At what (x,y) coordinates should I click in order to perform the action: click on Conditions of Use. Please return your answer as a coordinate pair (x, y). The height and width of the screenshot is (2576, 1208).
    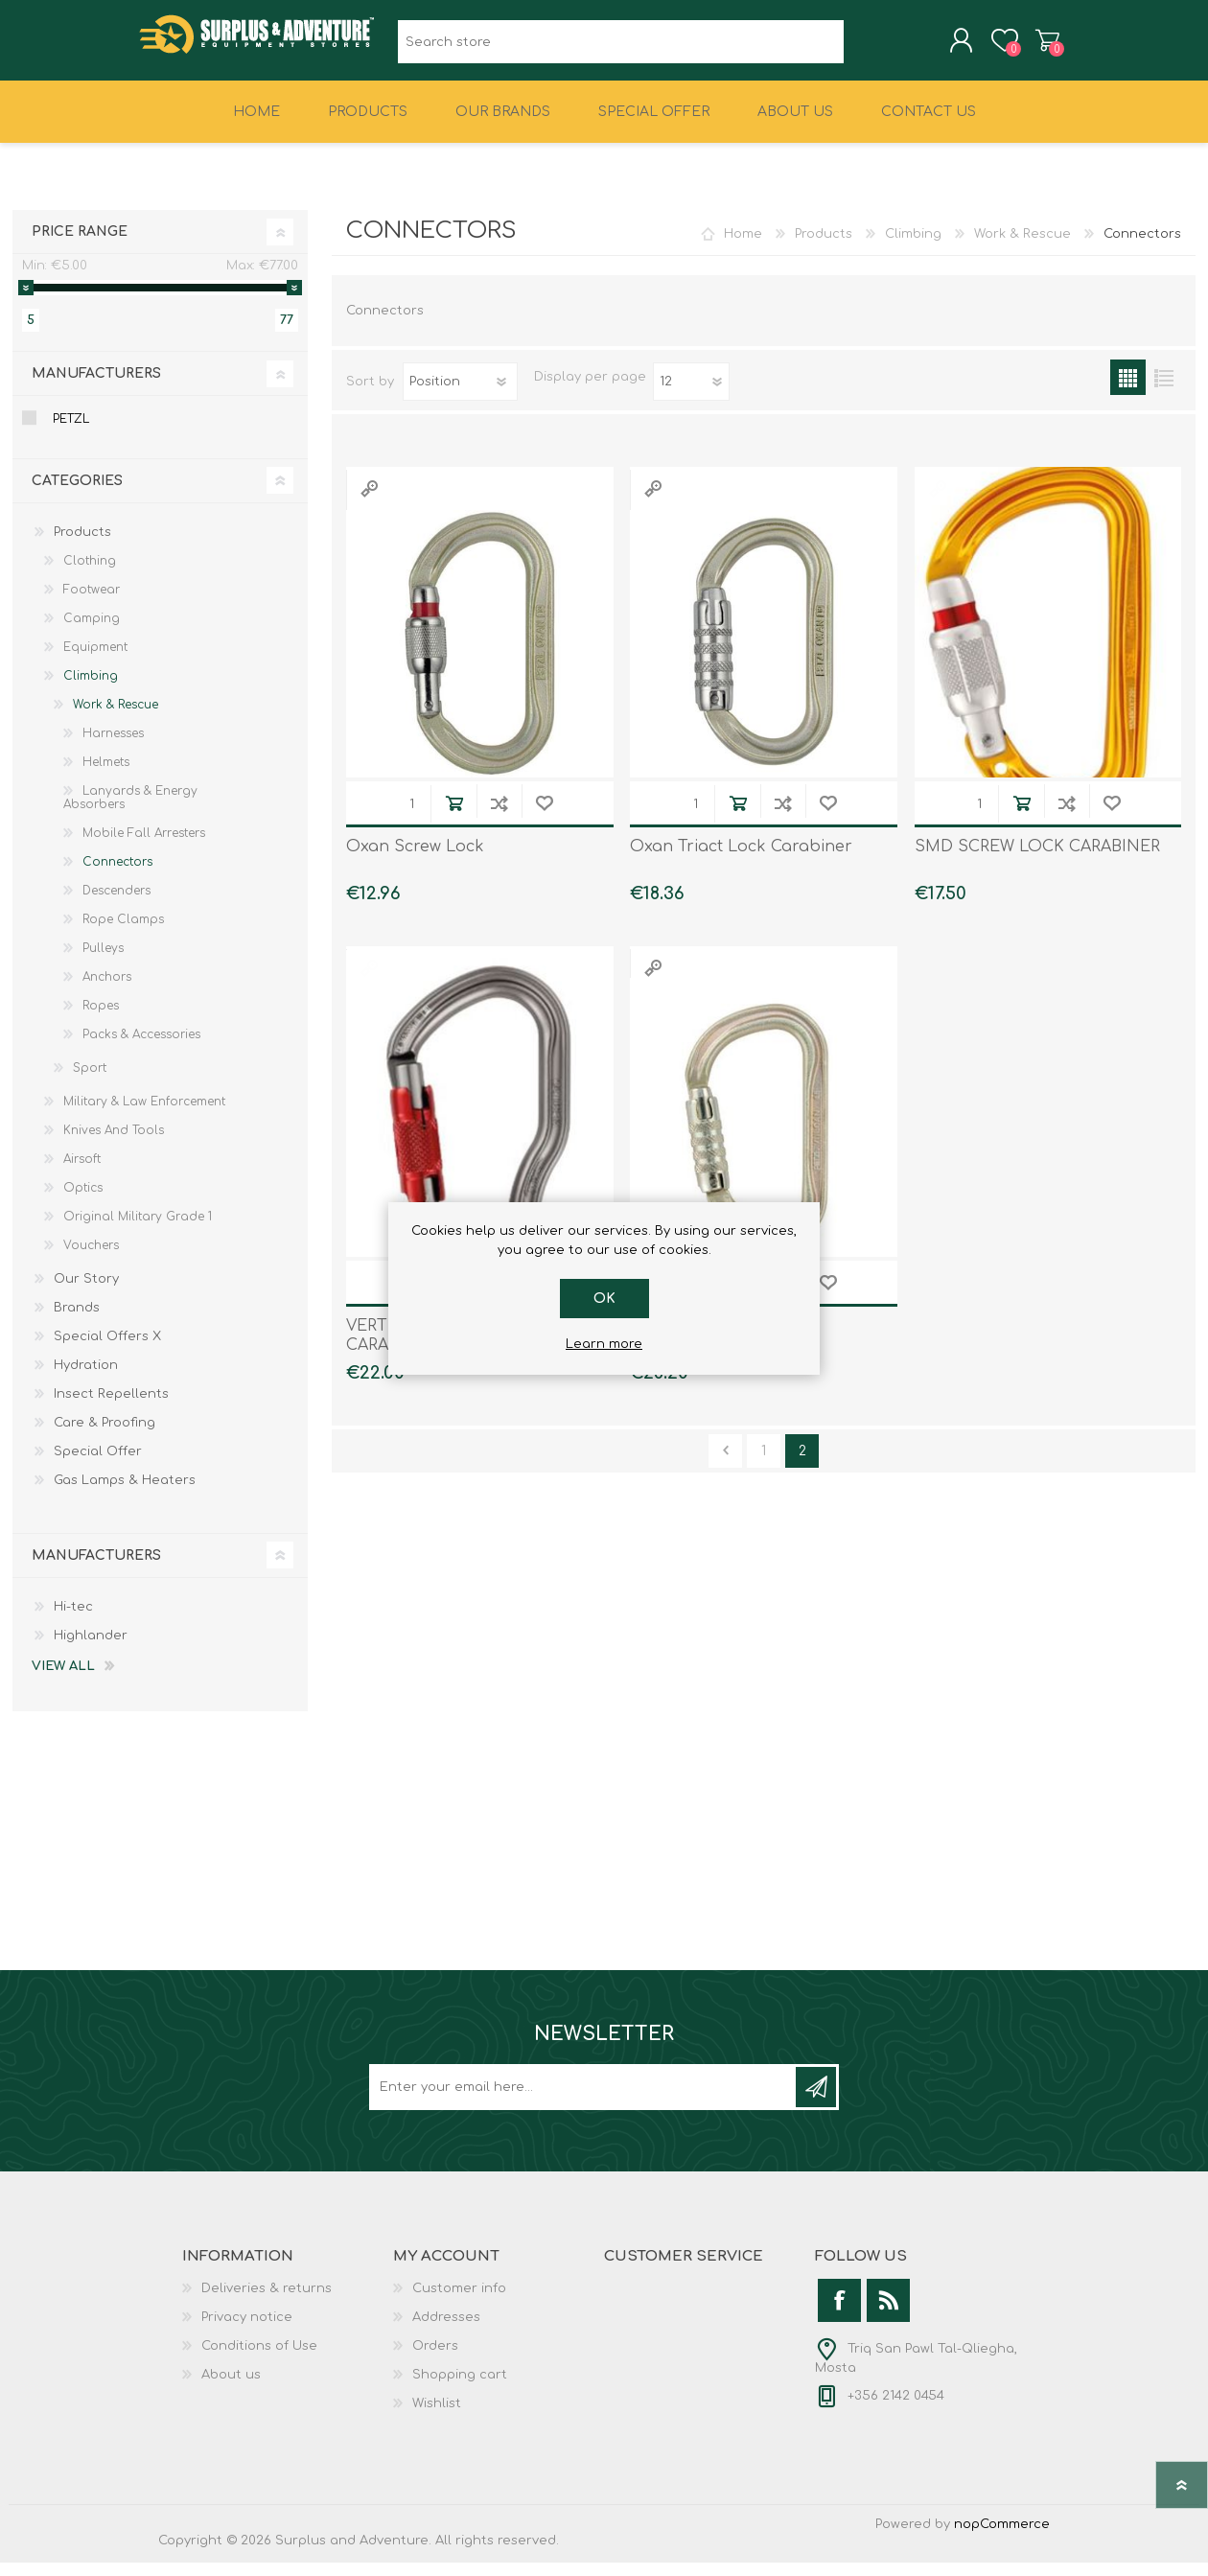
    Looking at the image, I should click on (259, 2359).